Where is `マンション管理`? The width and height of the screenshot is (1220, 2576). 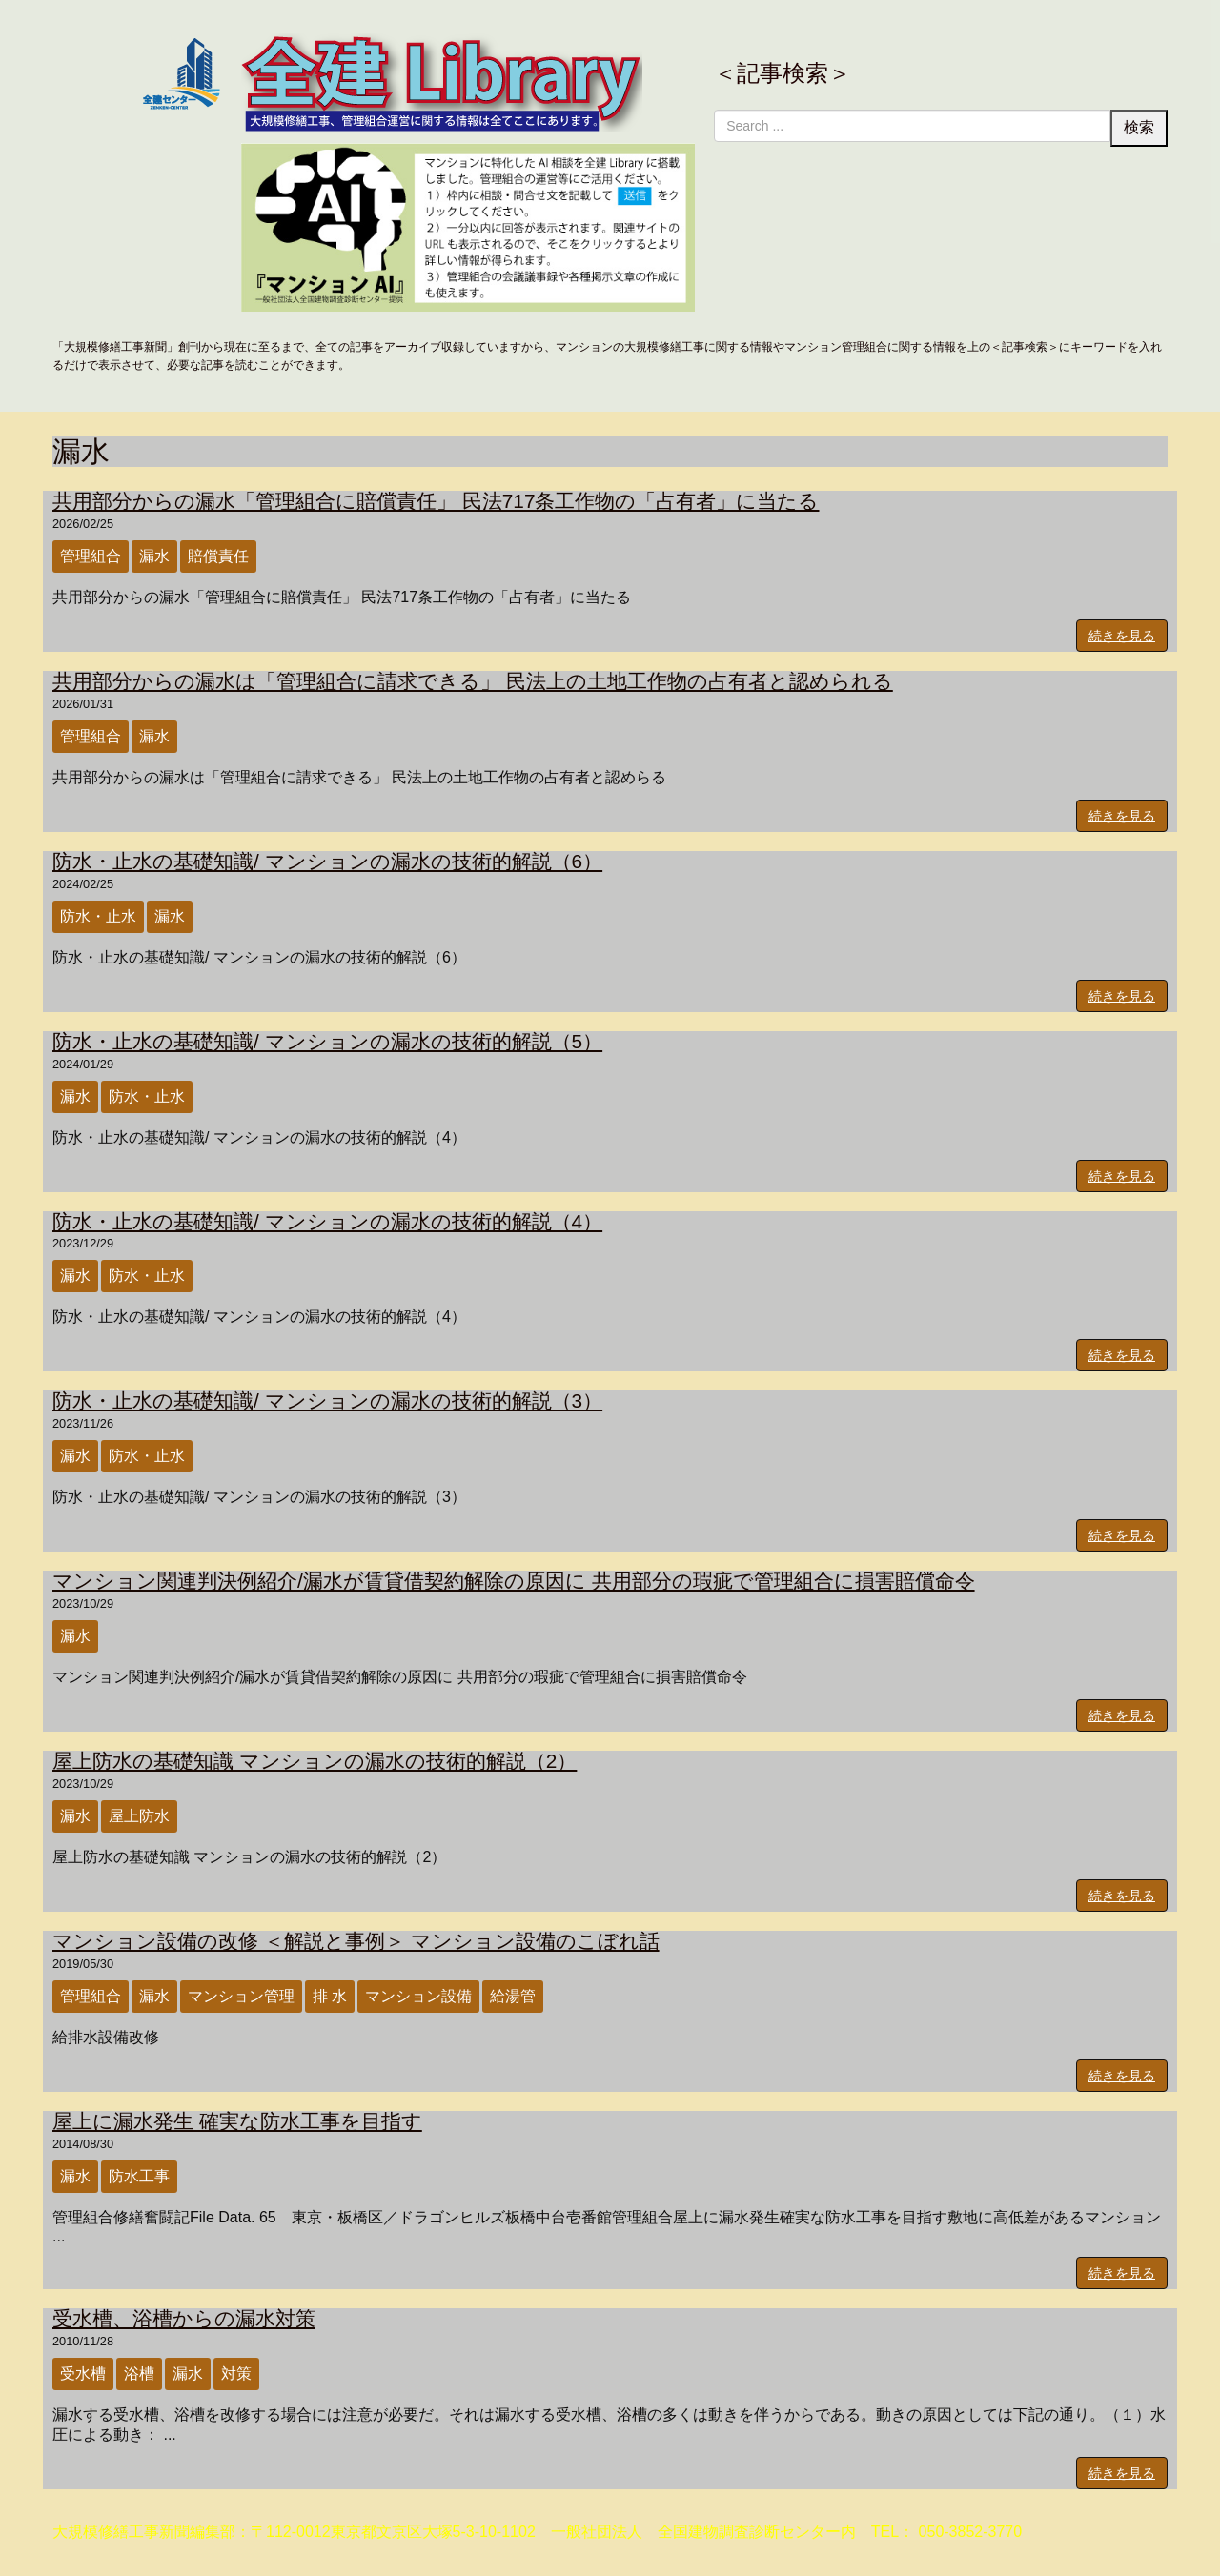
マンション管理 is located at coordinates (241, 1996).